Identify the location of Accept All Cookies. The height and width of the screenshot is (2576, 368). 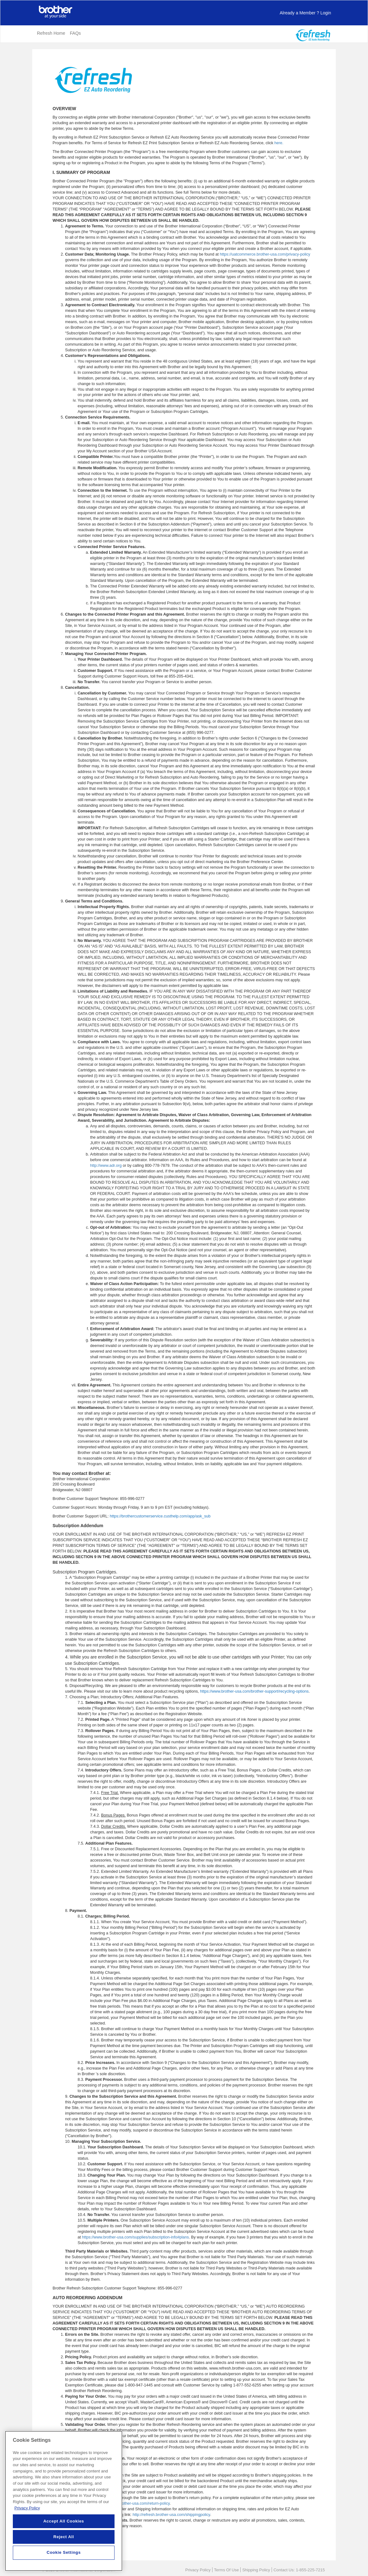
(63, 2525).